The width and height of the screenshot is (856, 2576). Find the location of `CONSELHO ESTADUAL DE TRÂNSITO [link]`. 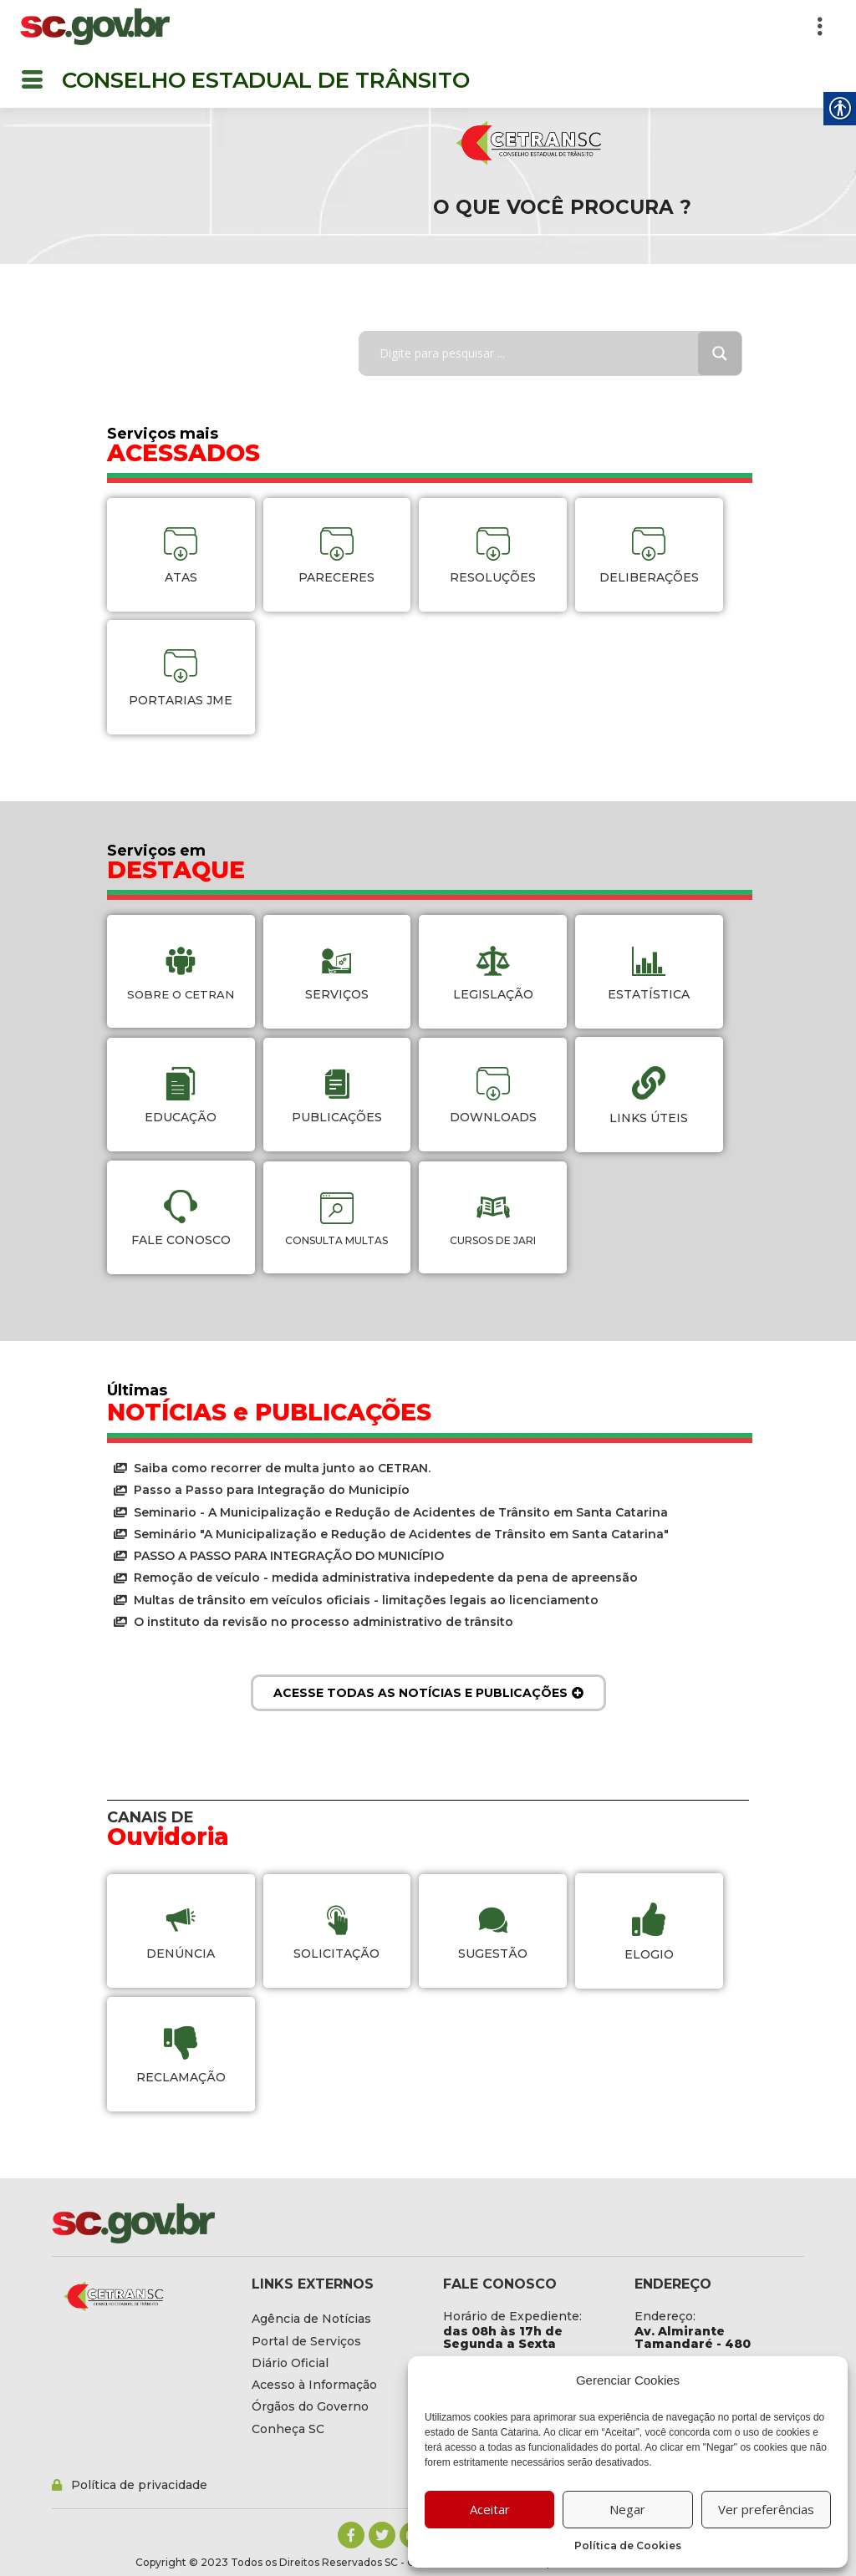

CONSELHO ESTADUAL DE TRÂNSITO [link] is located at coordinates (266, 80).